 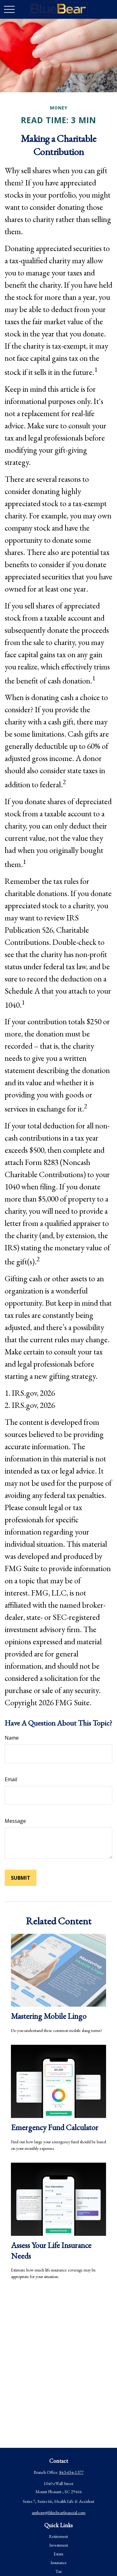 What do you see at coordinates (48, 2016) in the screenshot?
I see `Mastering Mobile Lingo` at bounding box center [48, 2016].